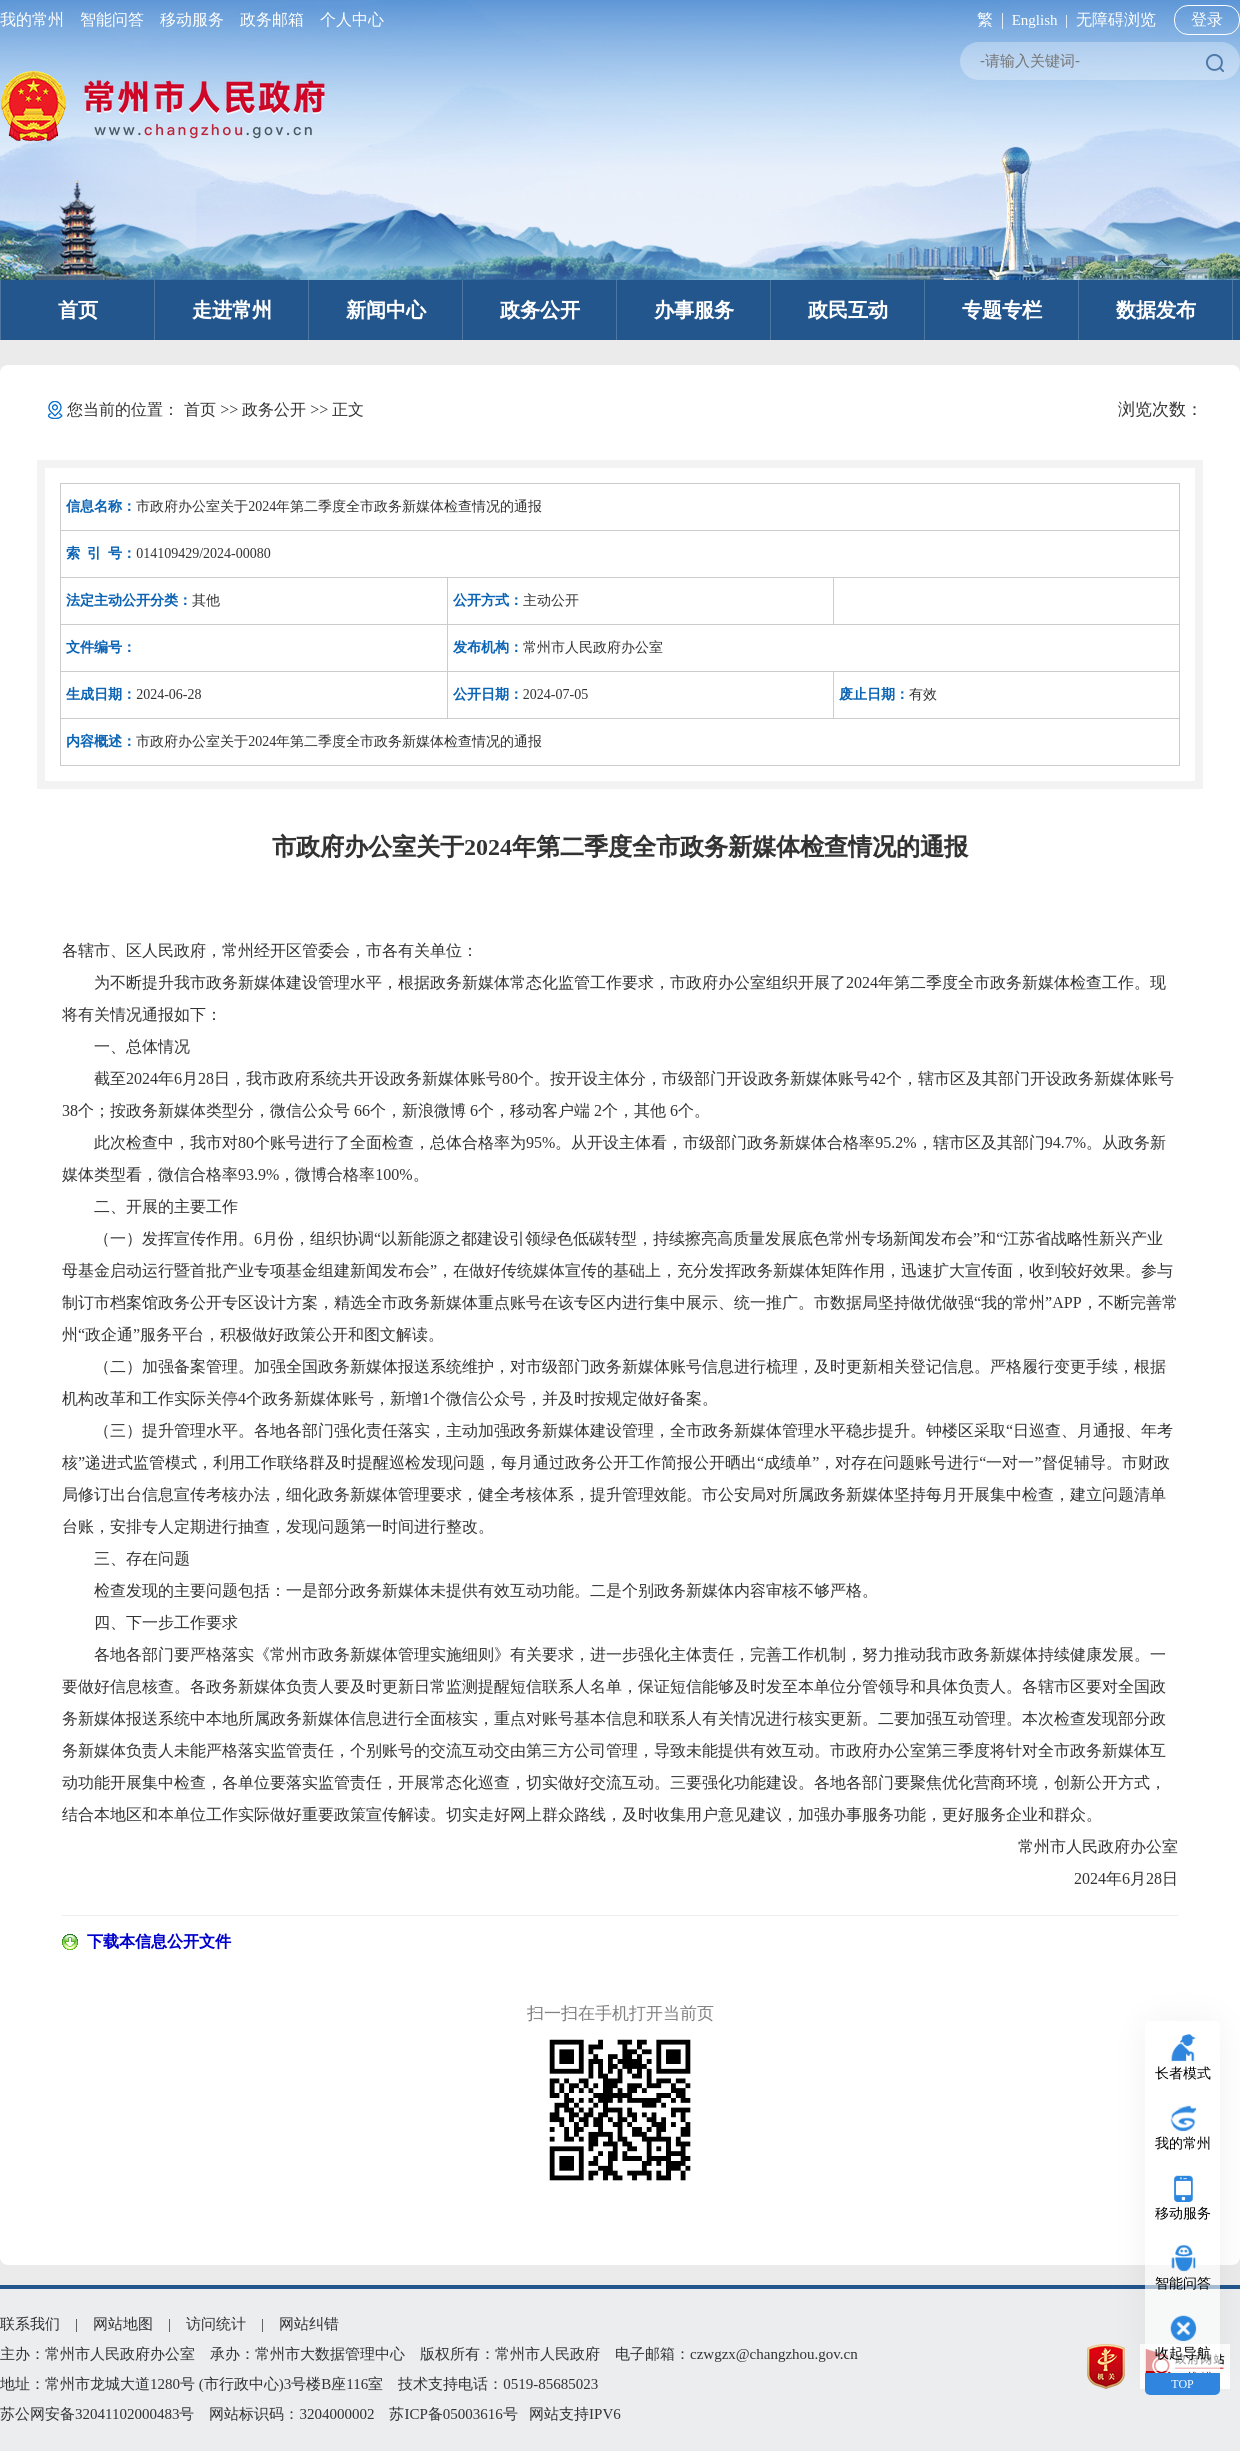 The width and height of the screenshot is (1240, 2451). What do you see at coordinates (97, 2414) in the screenshot?
I see `苏公网安备32041102000483号` at bounding box center [97, 2414].